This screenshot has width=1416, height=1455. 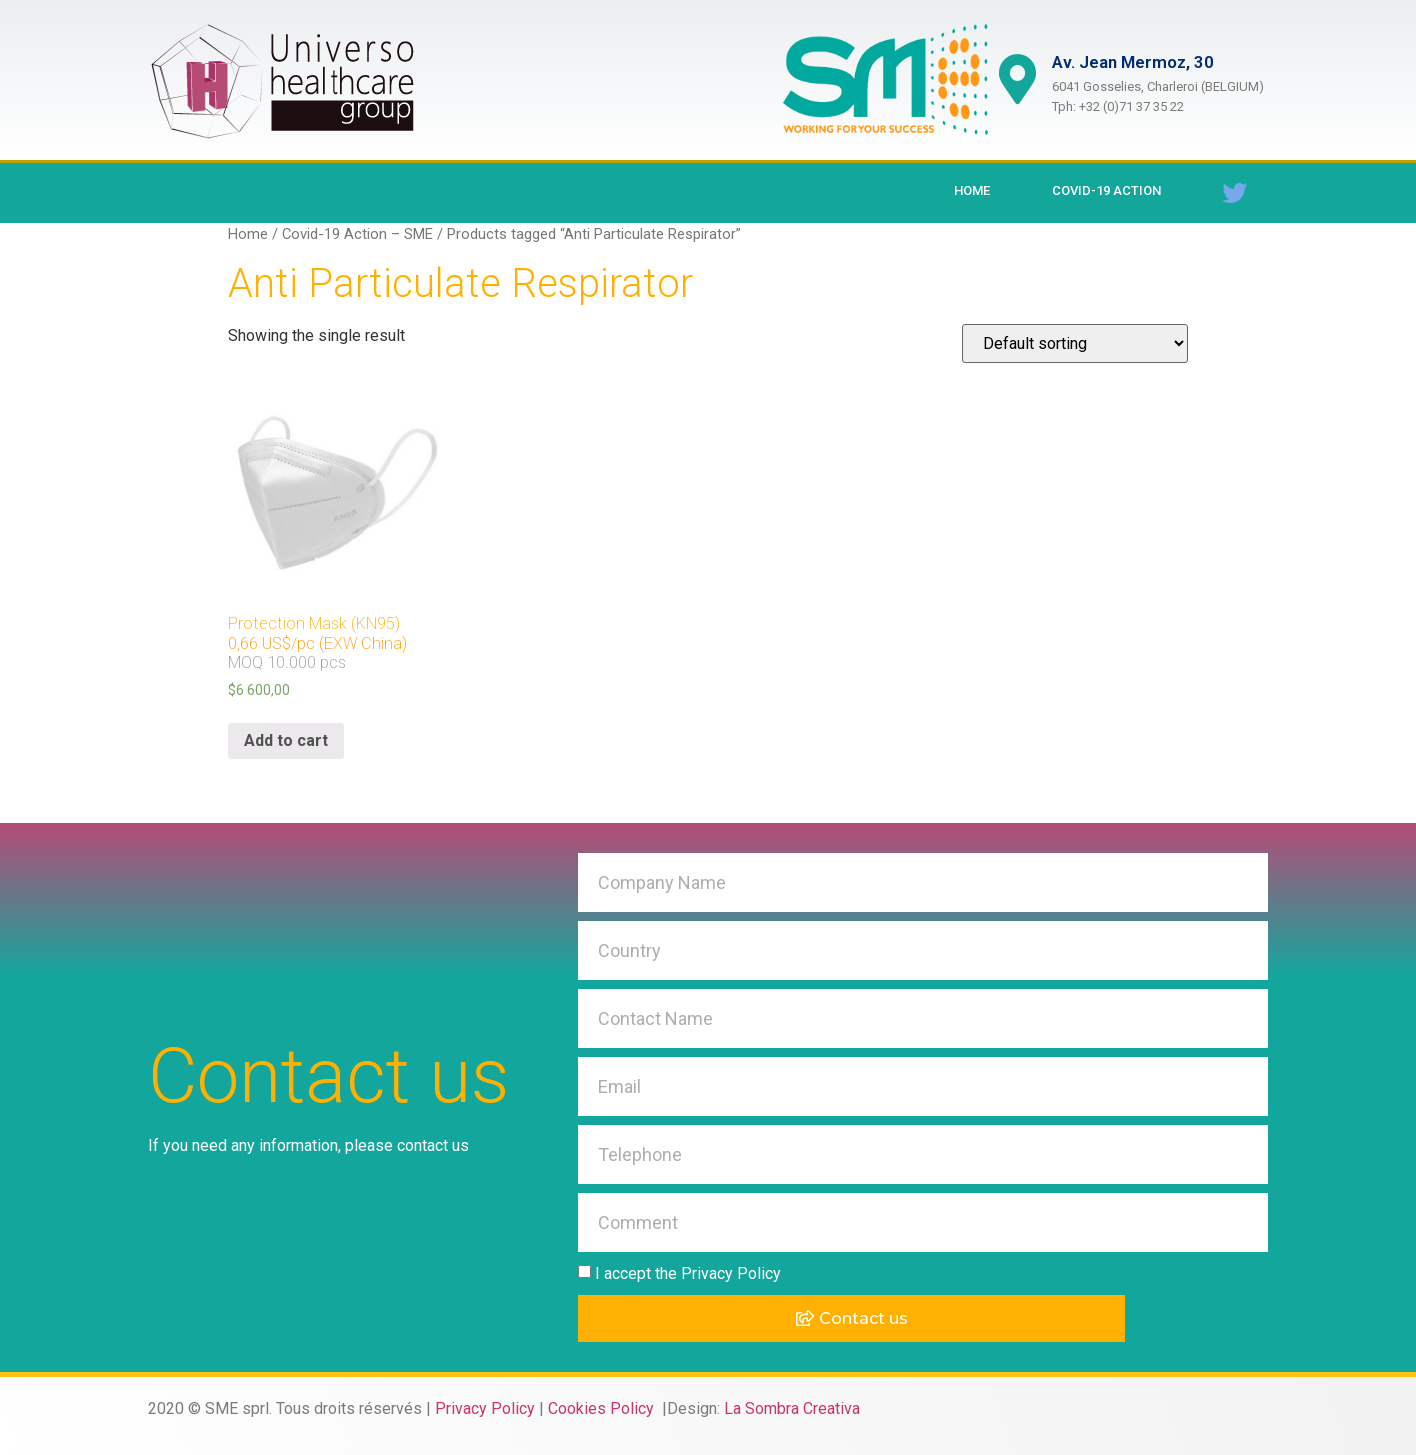 What do you see at coordinates (972, 190) in the screenshot?
I see `Home` at bounding box center [972, 190].